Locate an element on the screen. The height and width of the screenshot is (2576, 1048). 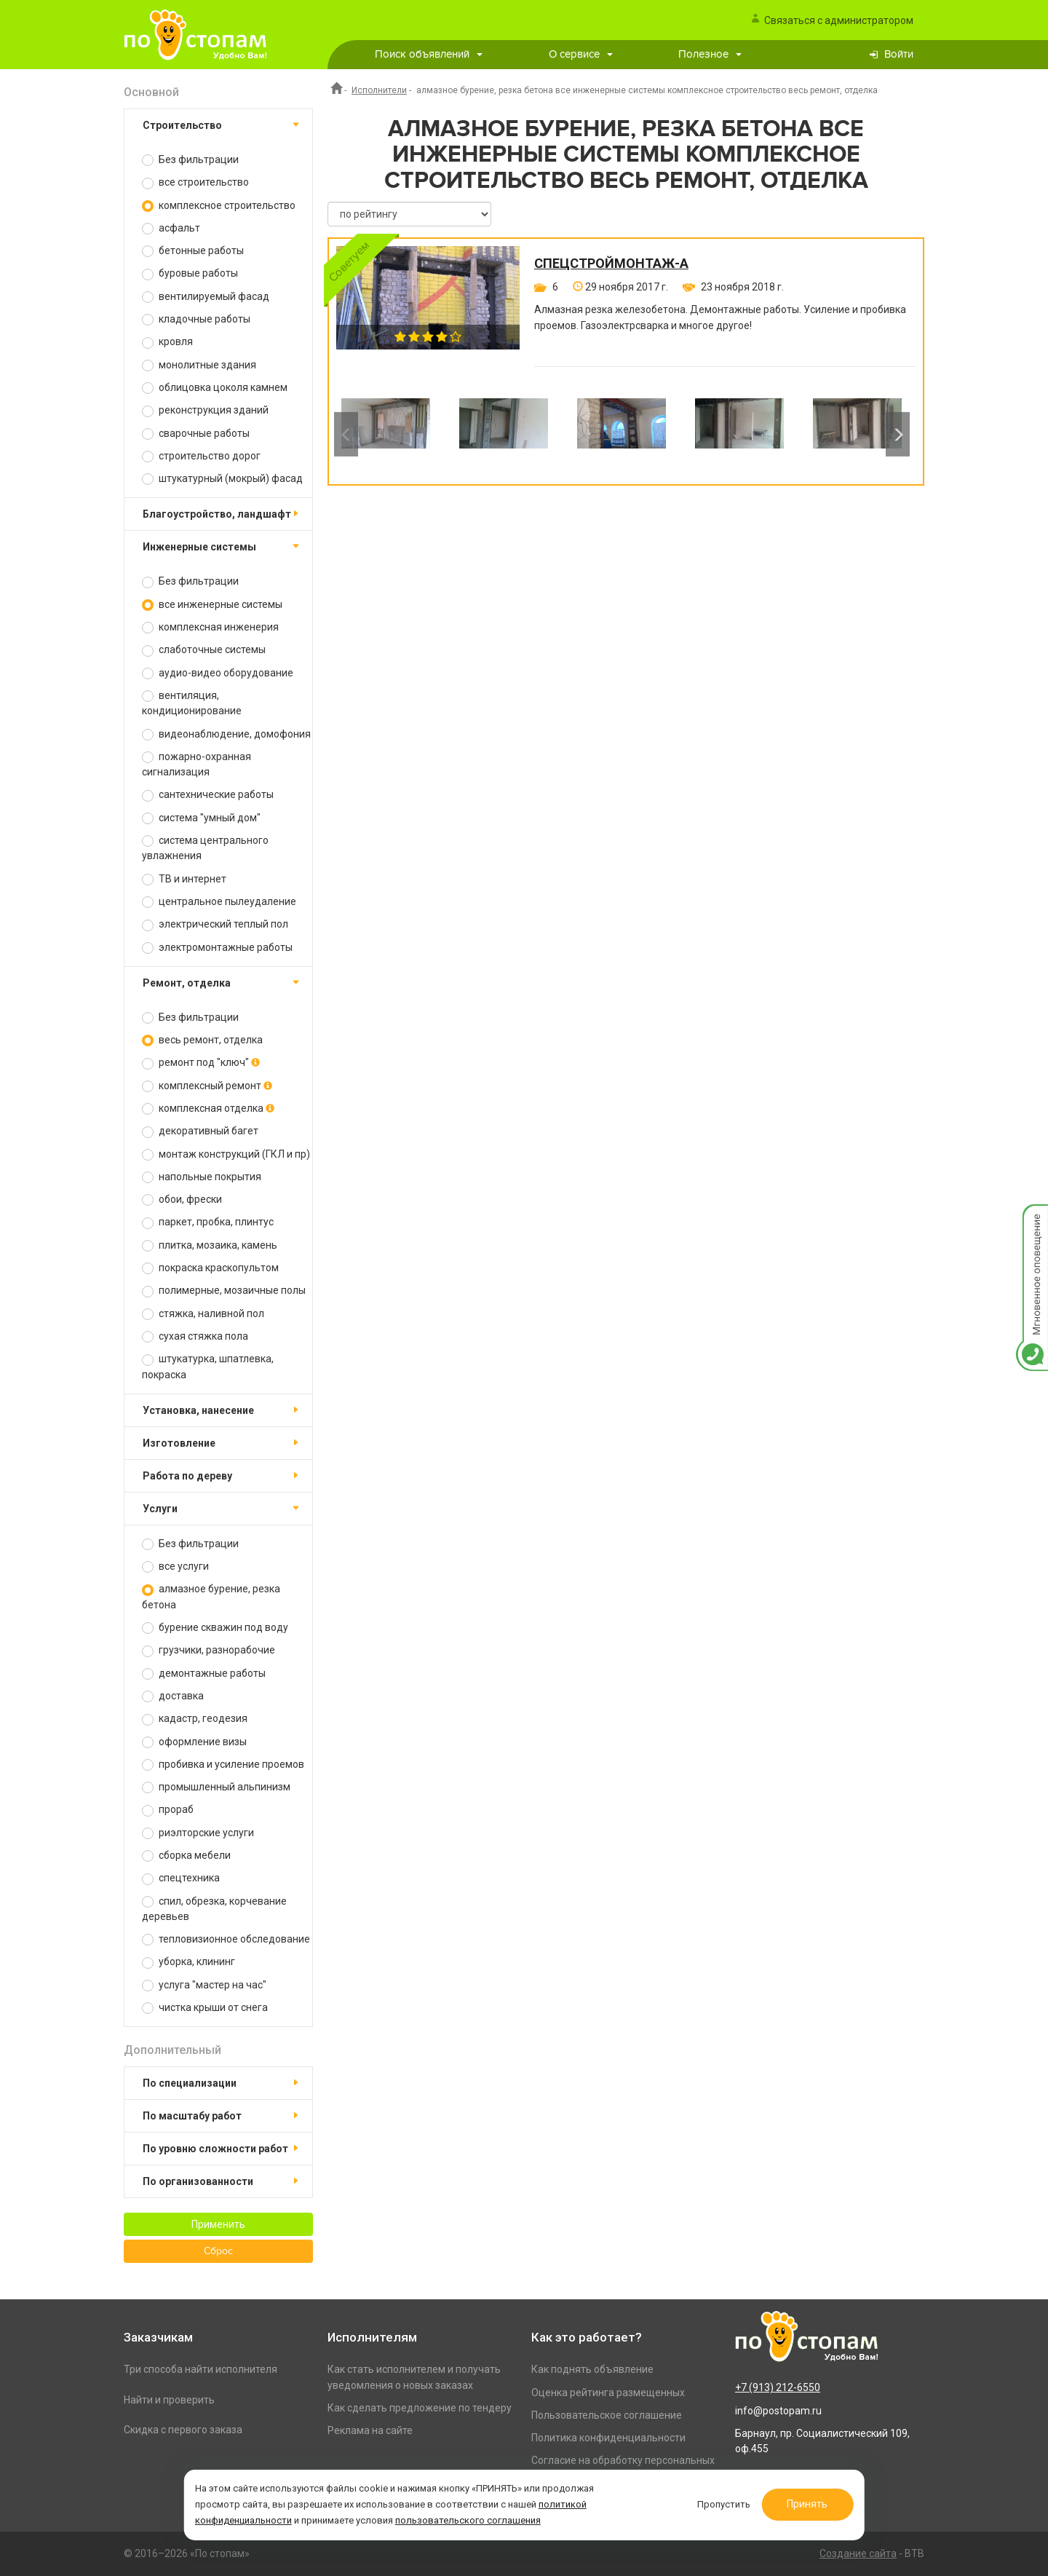
плитка, мозаика, камень is located at coordinates (209, 1245).